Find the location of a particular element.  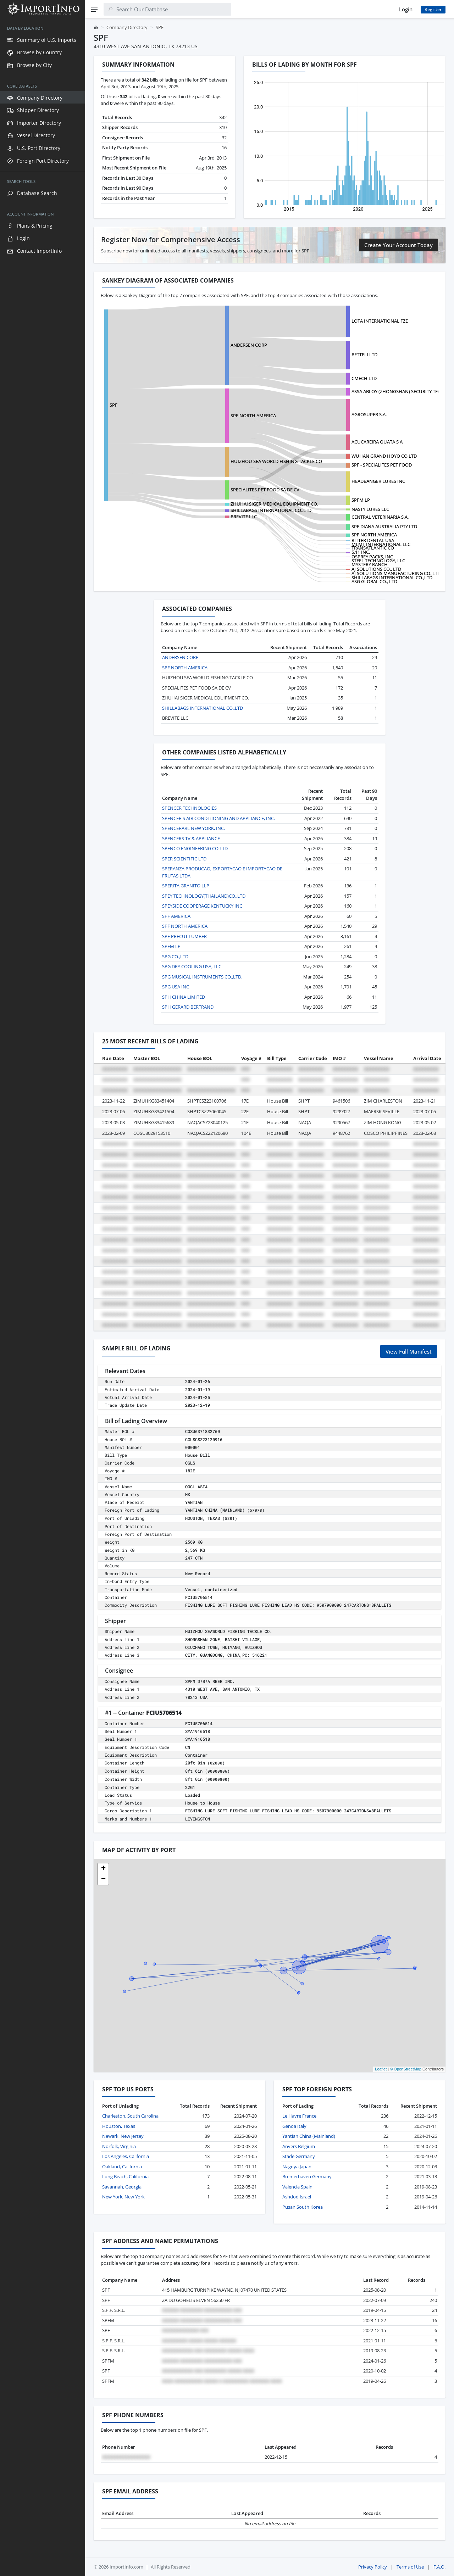

SPFM LP is located at coordinates (360, 500).